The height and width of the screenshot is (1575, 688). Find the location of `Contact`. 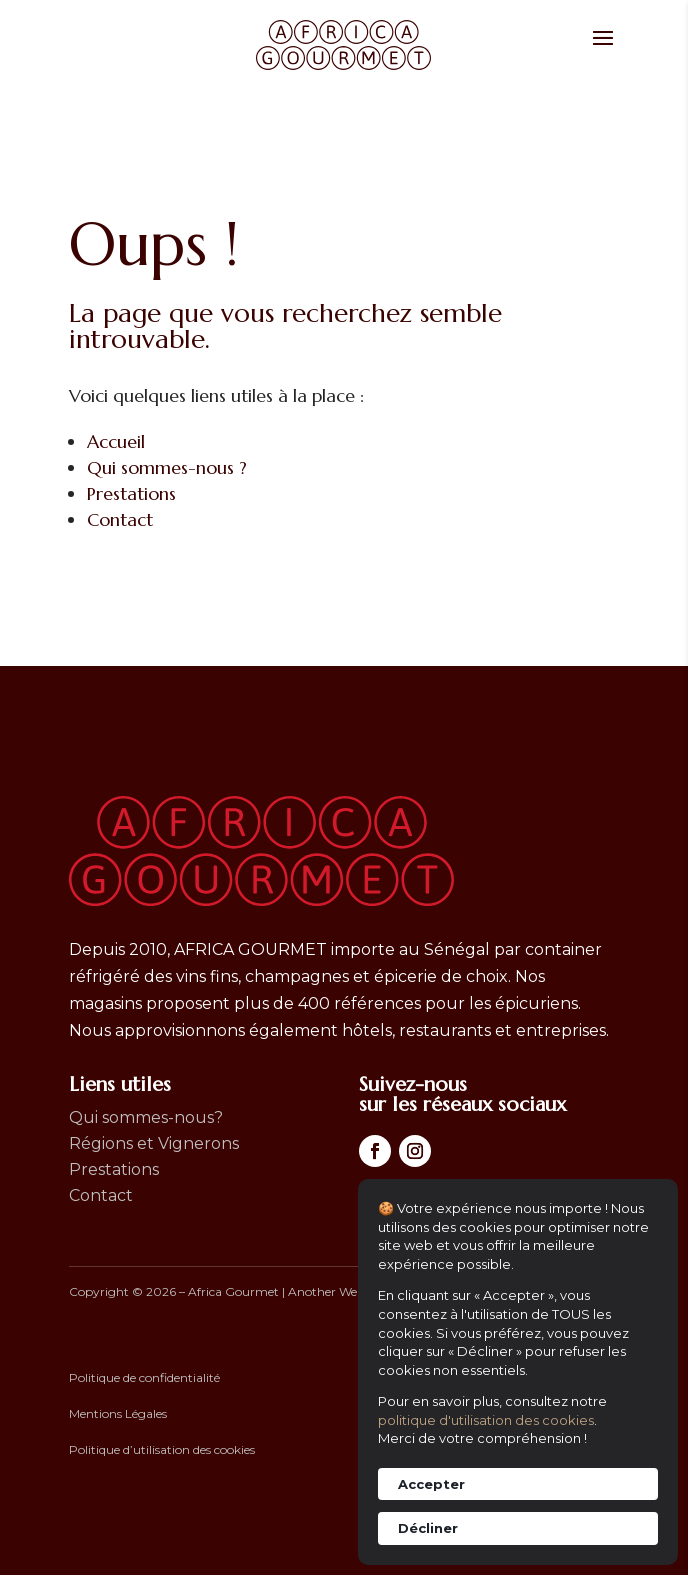

Contact is located at coordinates (120, 519).